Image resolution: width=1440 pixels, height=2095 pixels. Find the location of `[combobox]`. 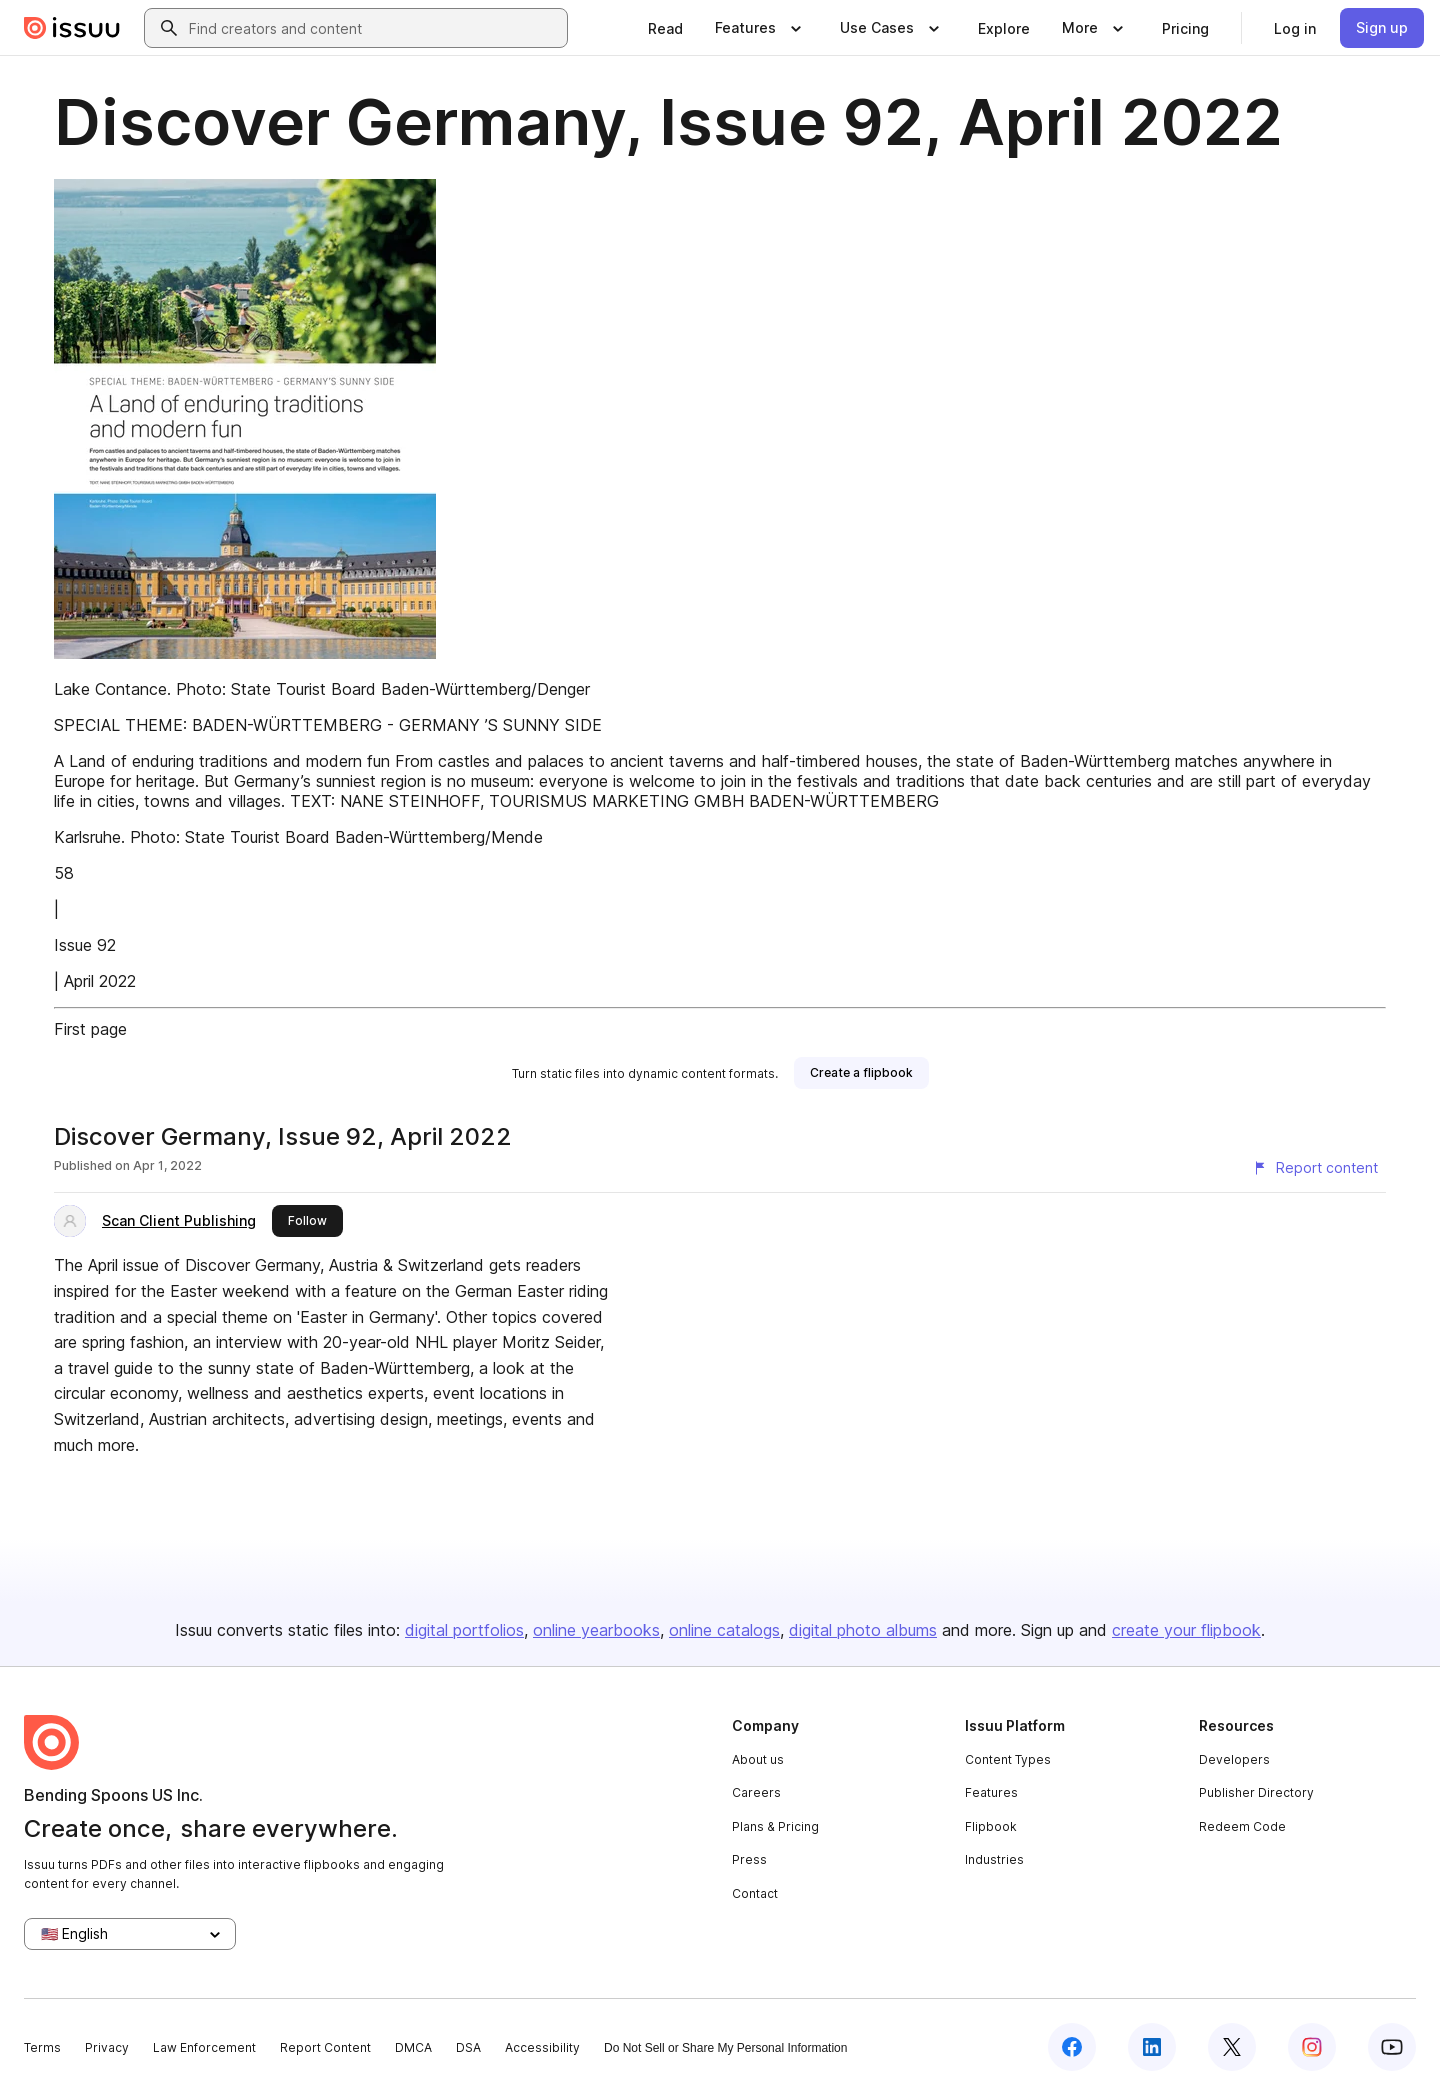

[combobox] is located at coordinates (374, 28).